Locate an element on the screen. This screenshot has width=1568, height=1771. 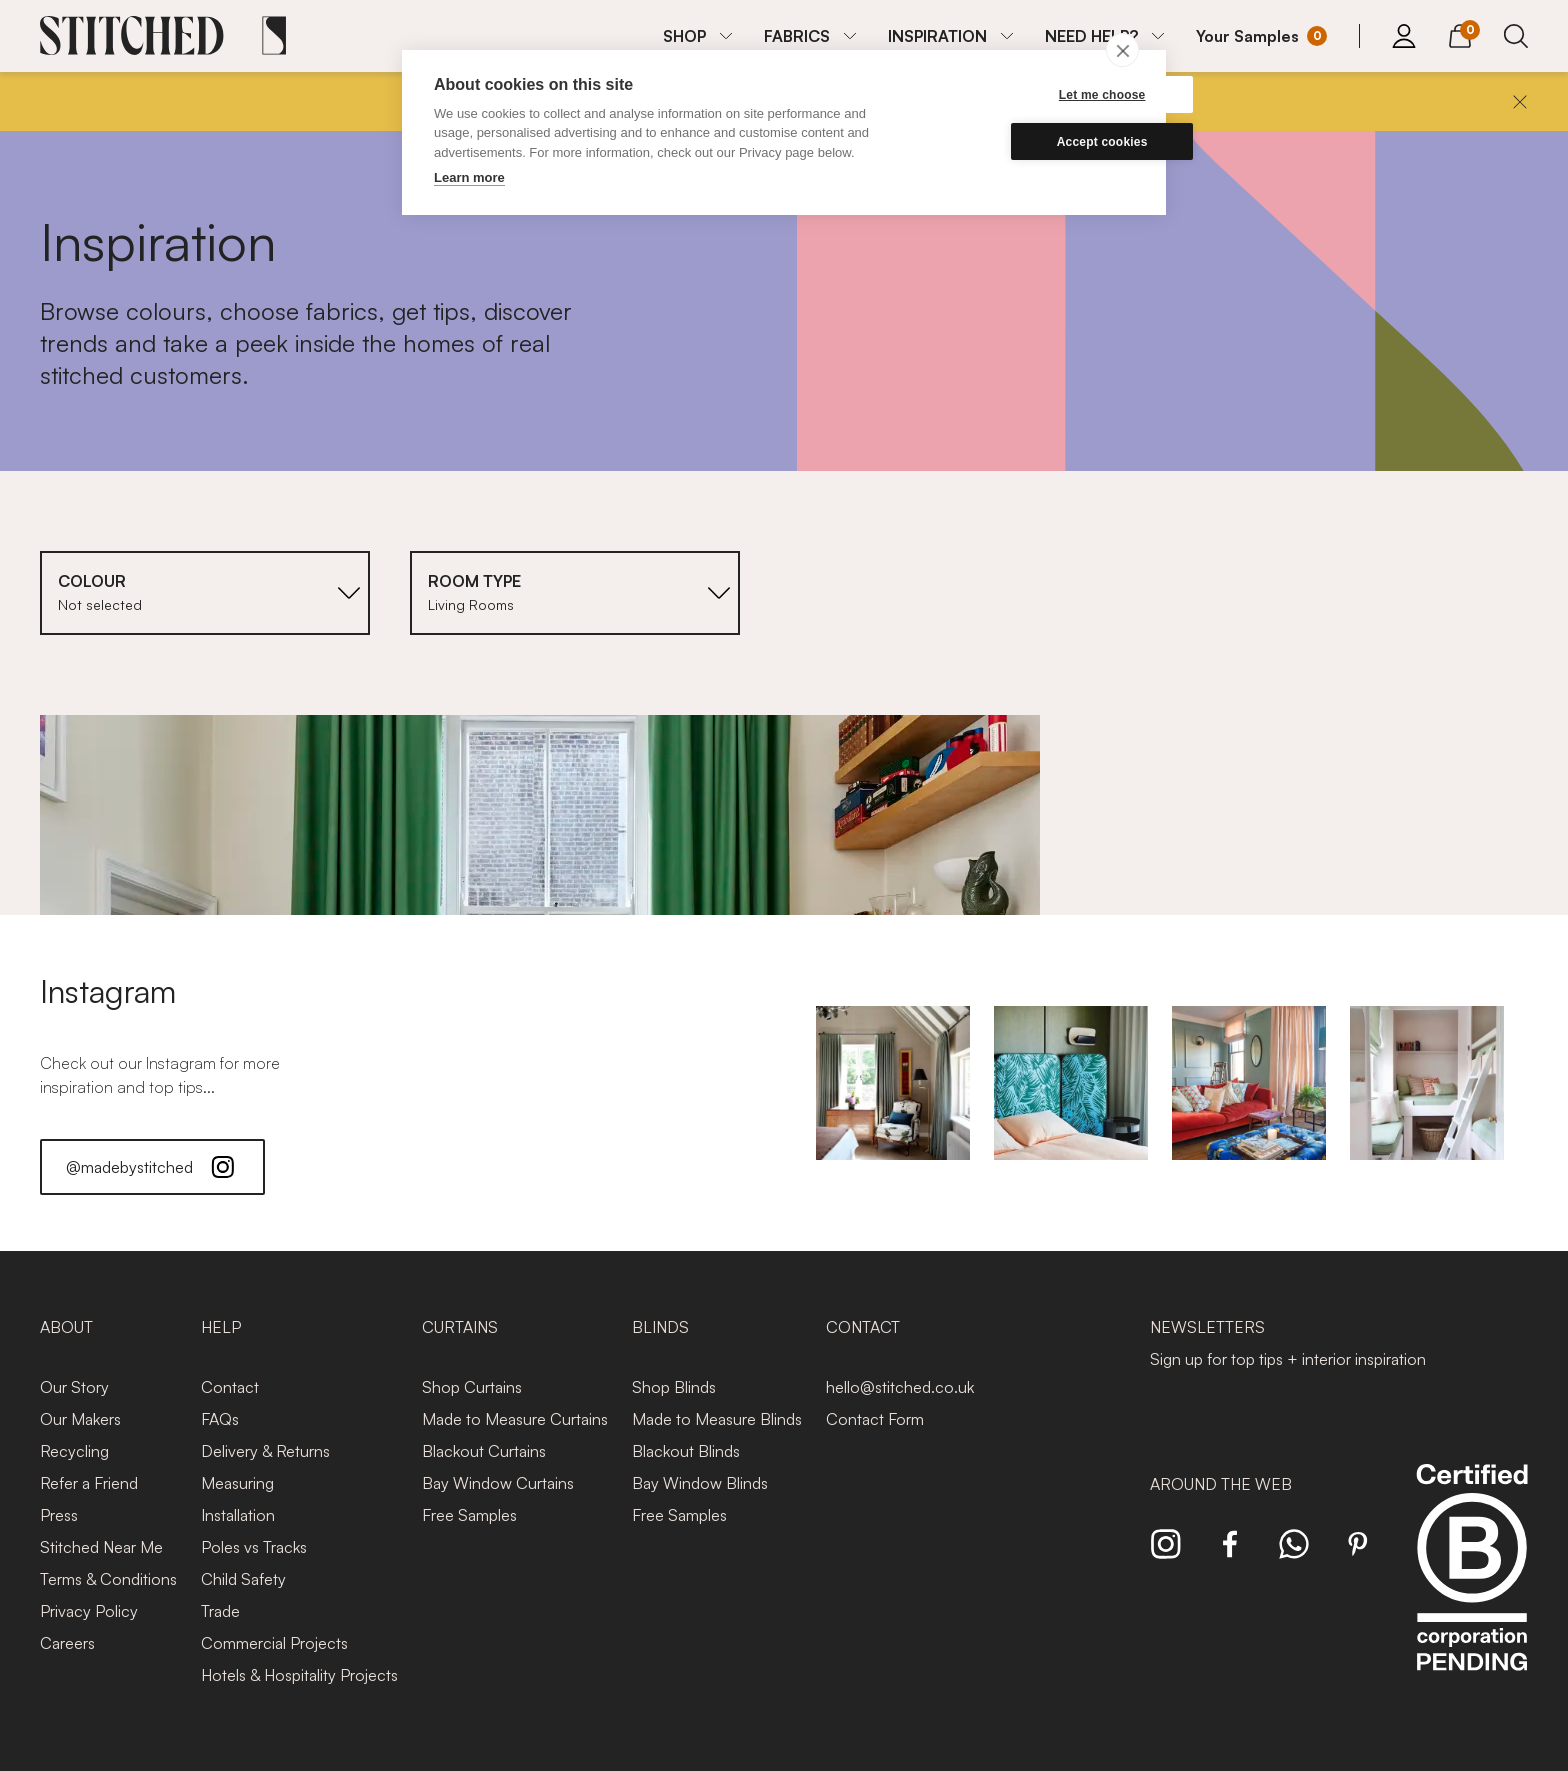
[Close] is located at coordinates (1520, 102).